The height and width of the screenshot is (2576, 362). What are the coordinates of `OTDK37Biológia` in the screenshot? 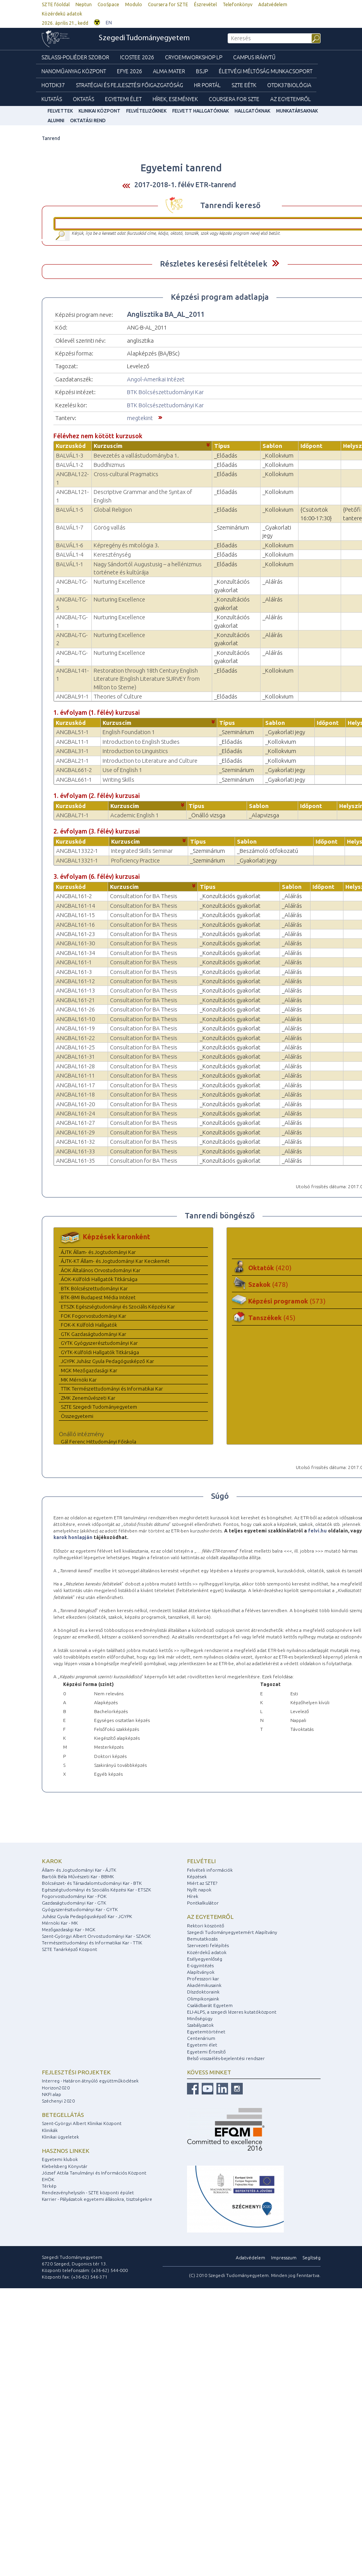 It's located at (289, 85).